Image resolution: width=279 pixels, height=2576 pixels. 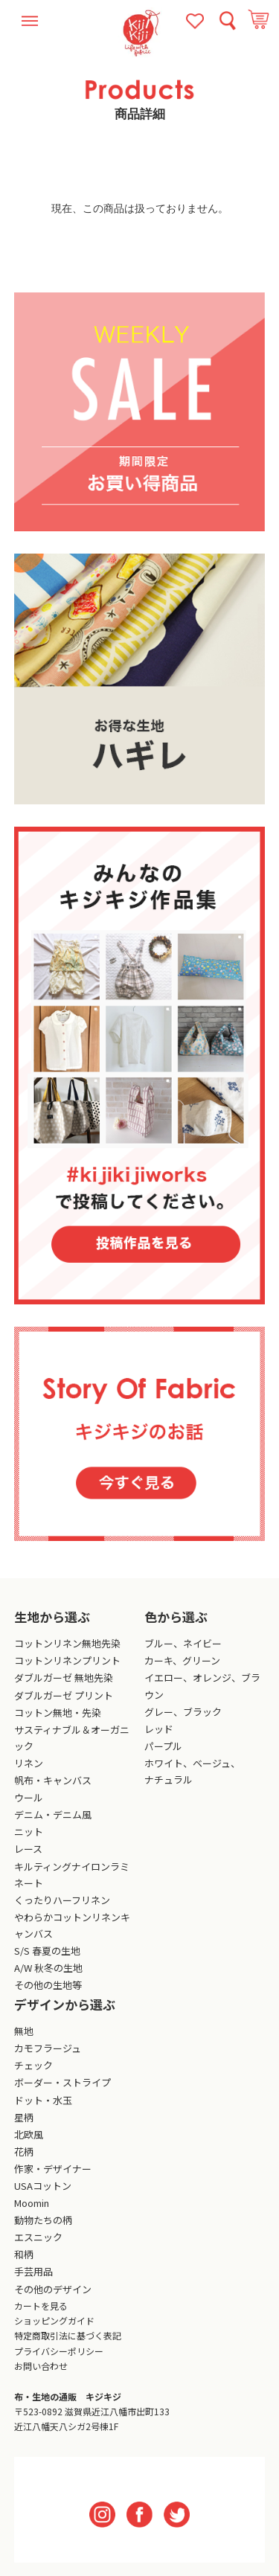 What do you see at coordinates (53, 2169) in the screenshot?
I see `作家・デザイナー` at bounding box center [53, 2169].